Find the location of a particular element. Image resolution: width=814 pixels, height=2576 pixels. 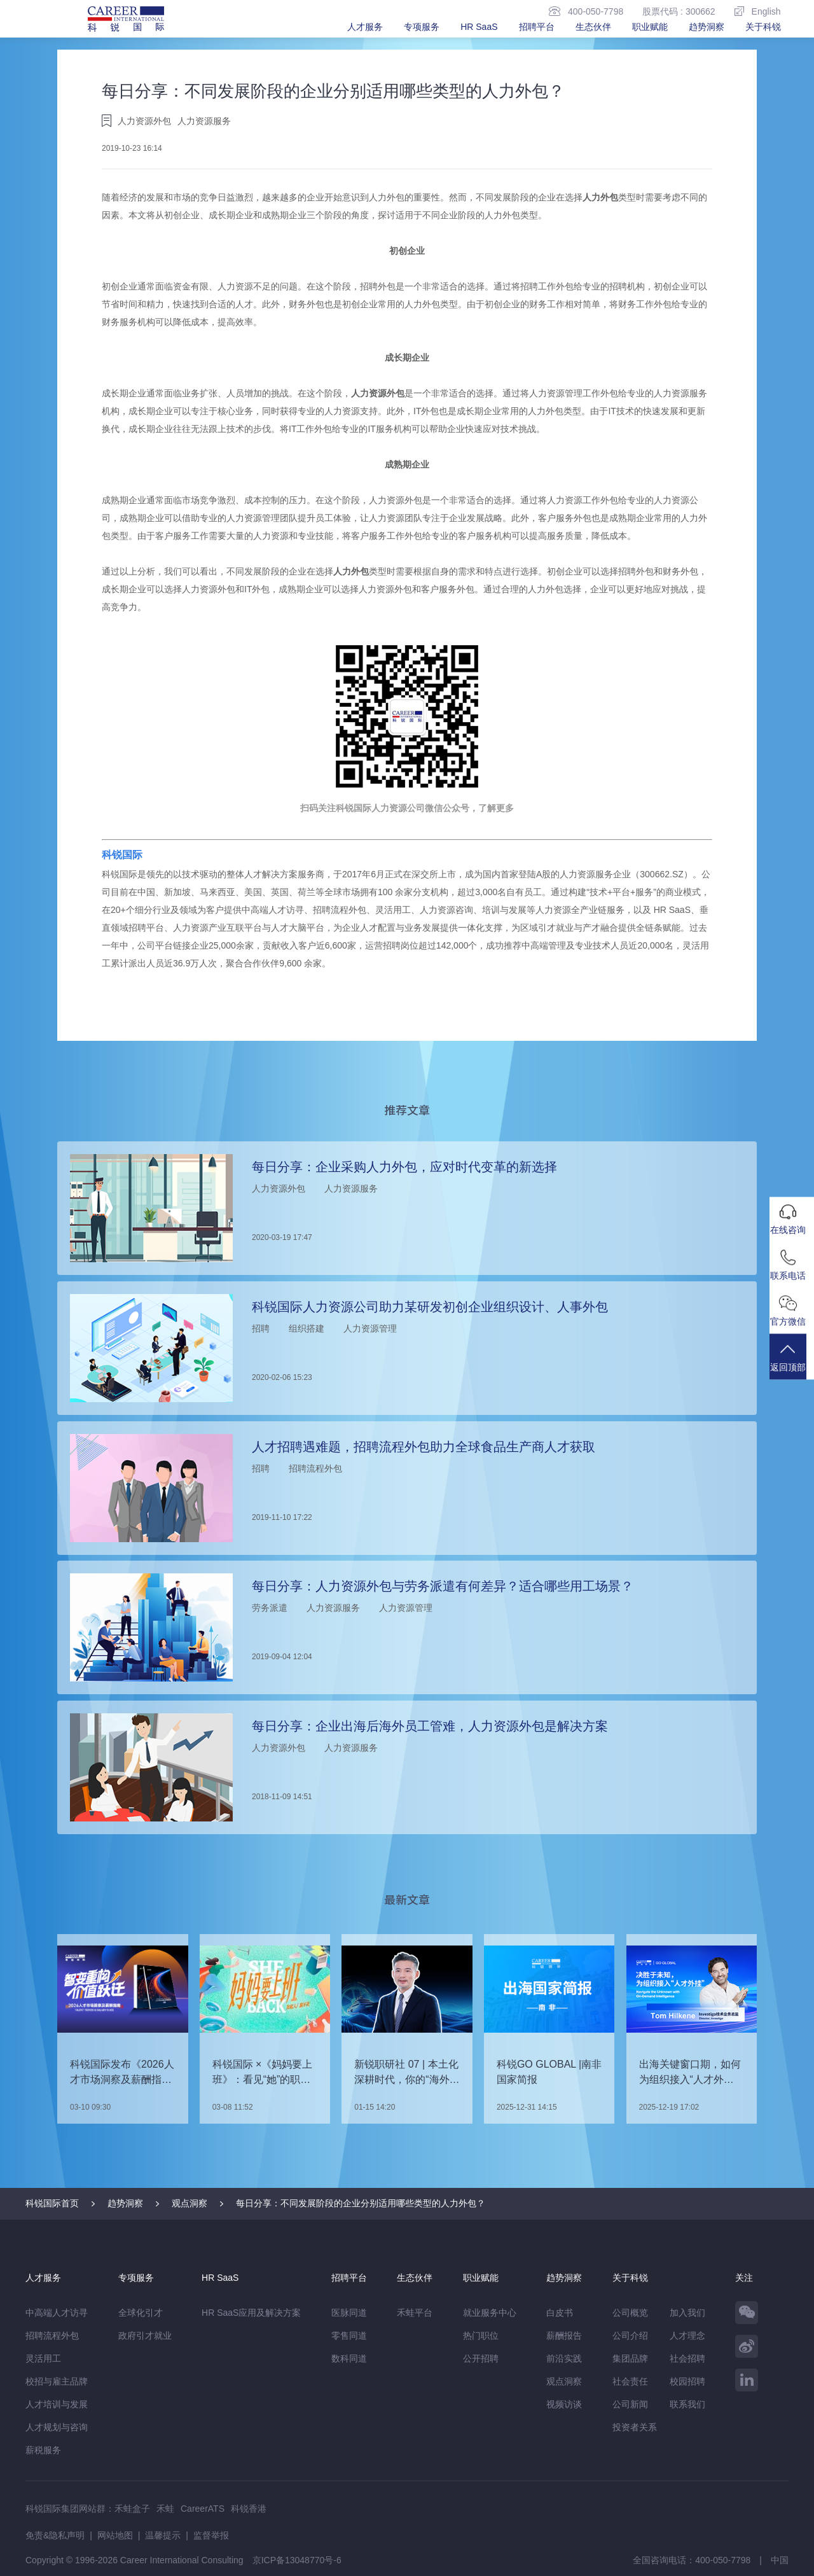

公开招聘 is located at coordinates (481, 2358).